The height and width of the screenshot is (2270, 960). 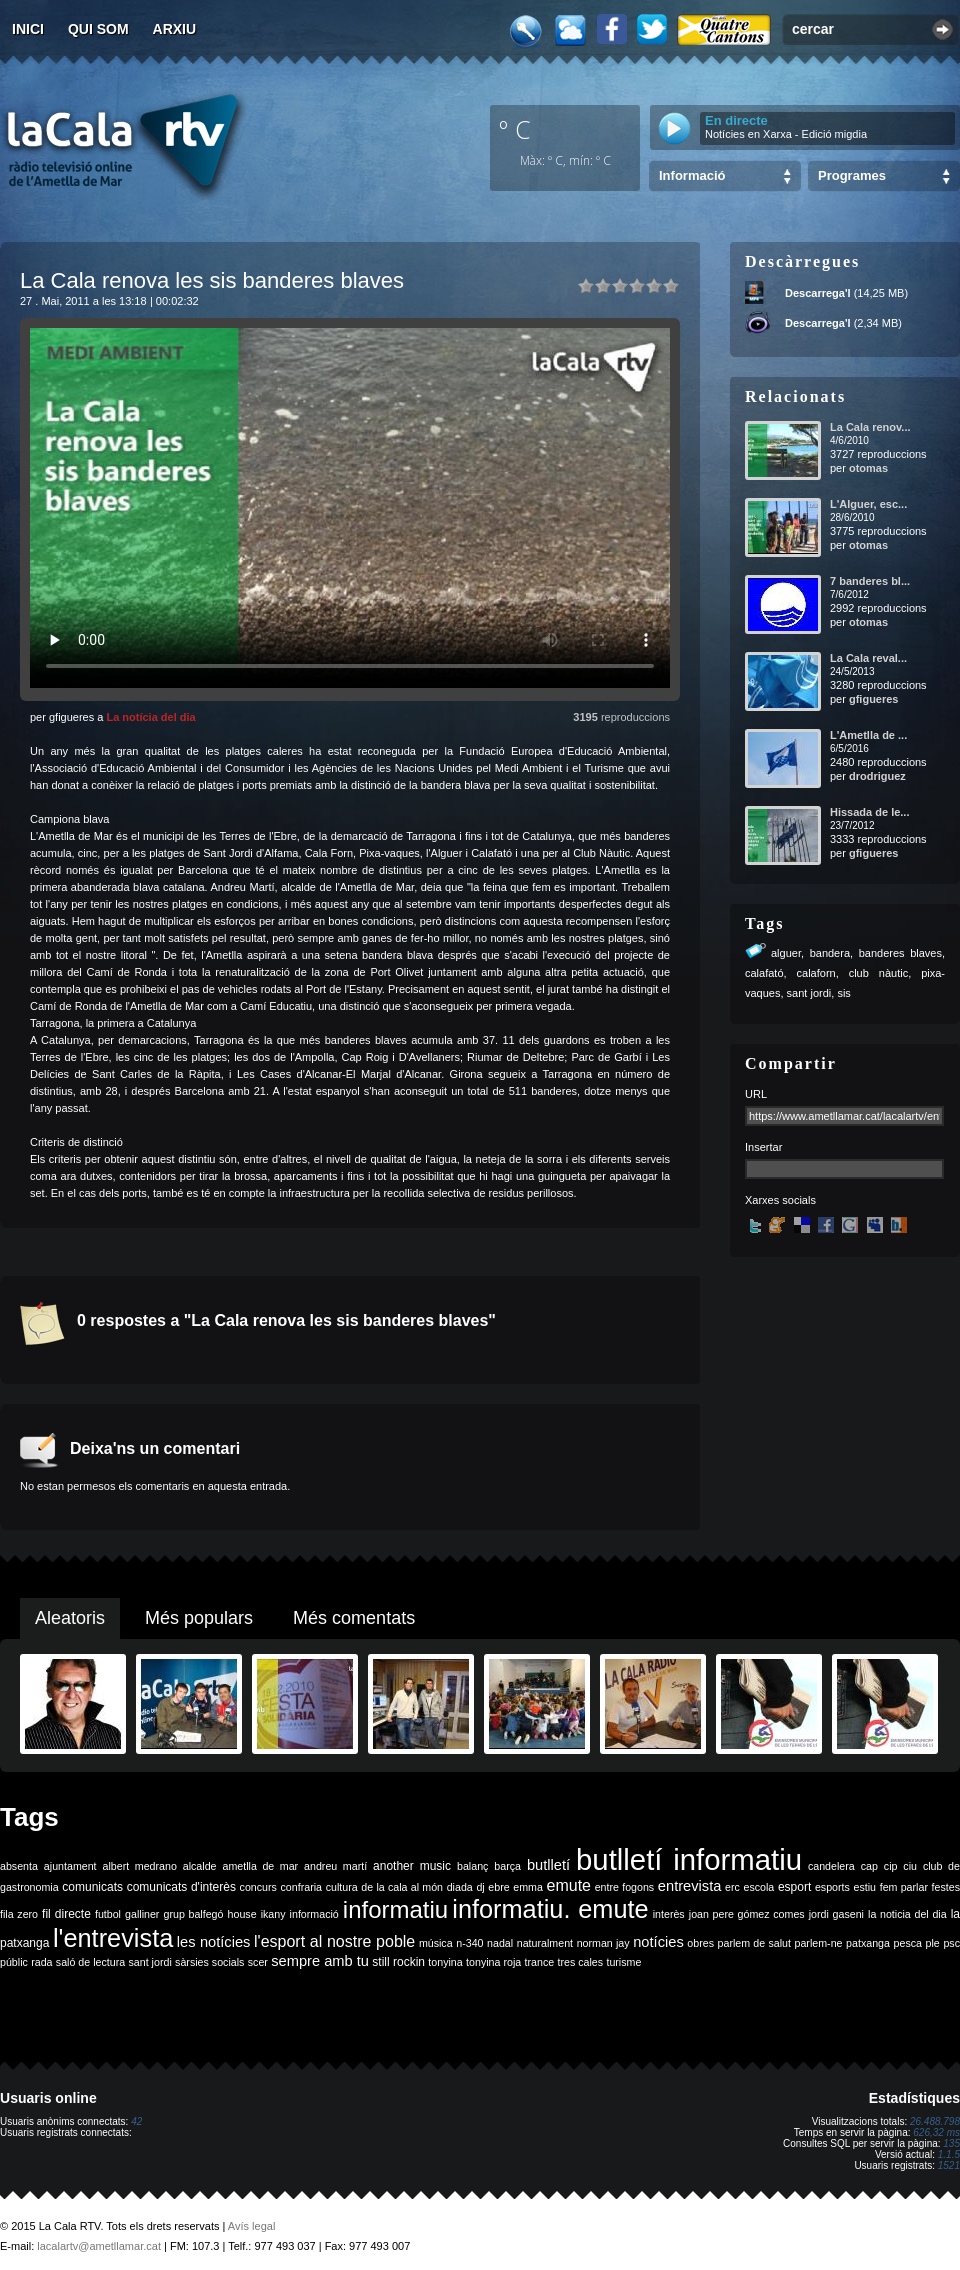 I want to click on parlem-ne, so click(x=819, y=1943).